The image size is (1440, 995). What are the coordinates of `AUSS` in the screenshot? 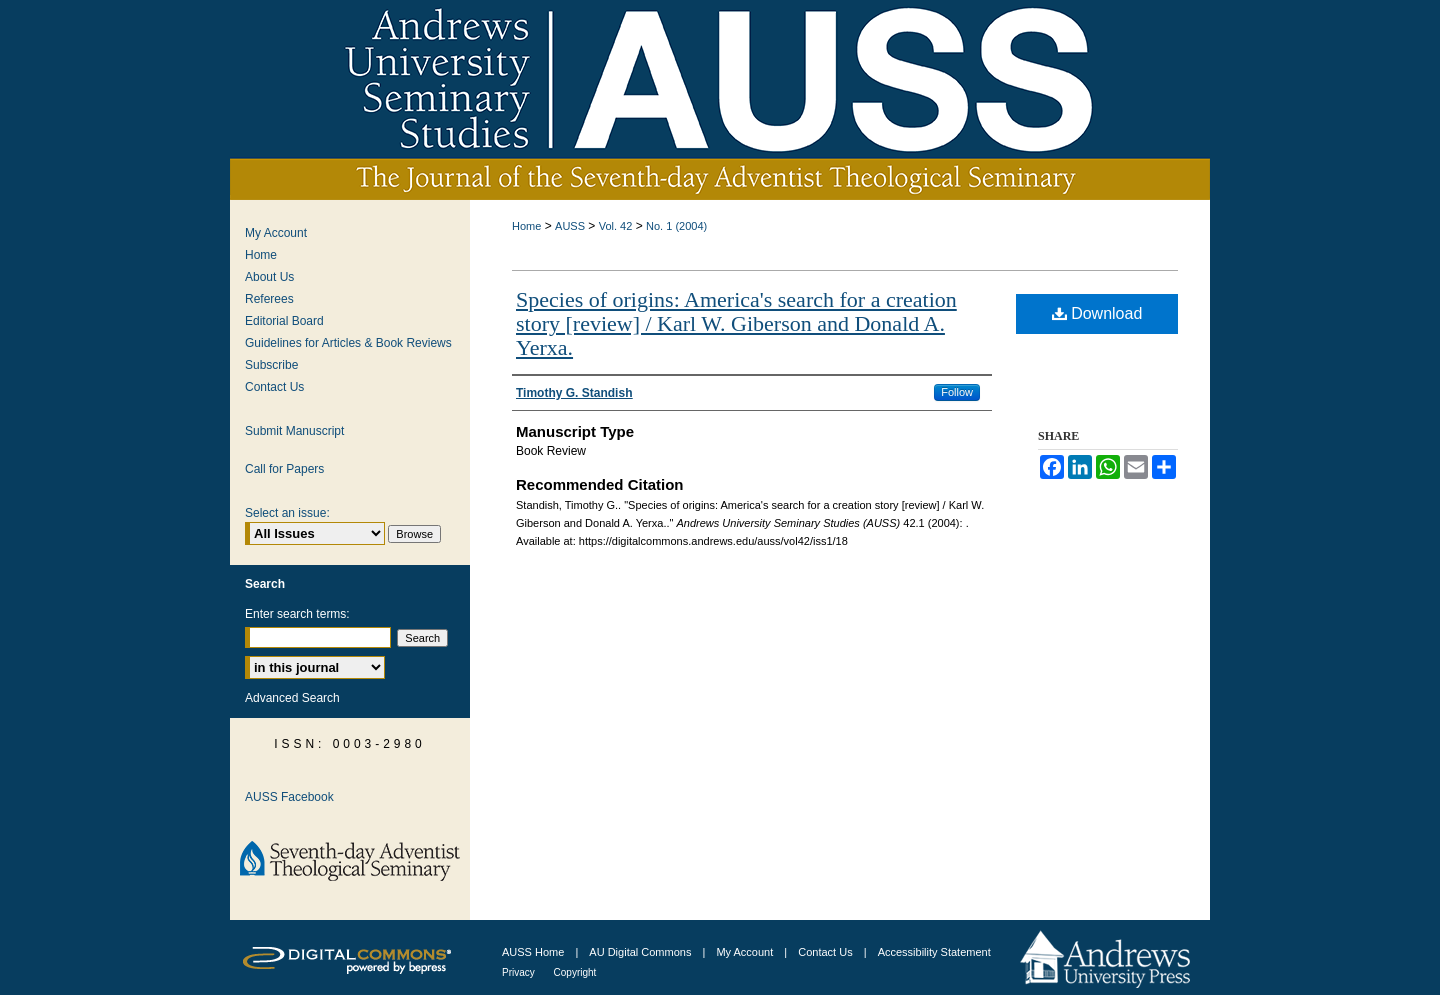 It's located at (570, 226).